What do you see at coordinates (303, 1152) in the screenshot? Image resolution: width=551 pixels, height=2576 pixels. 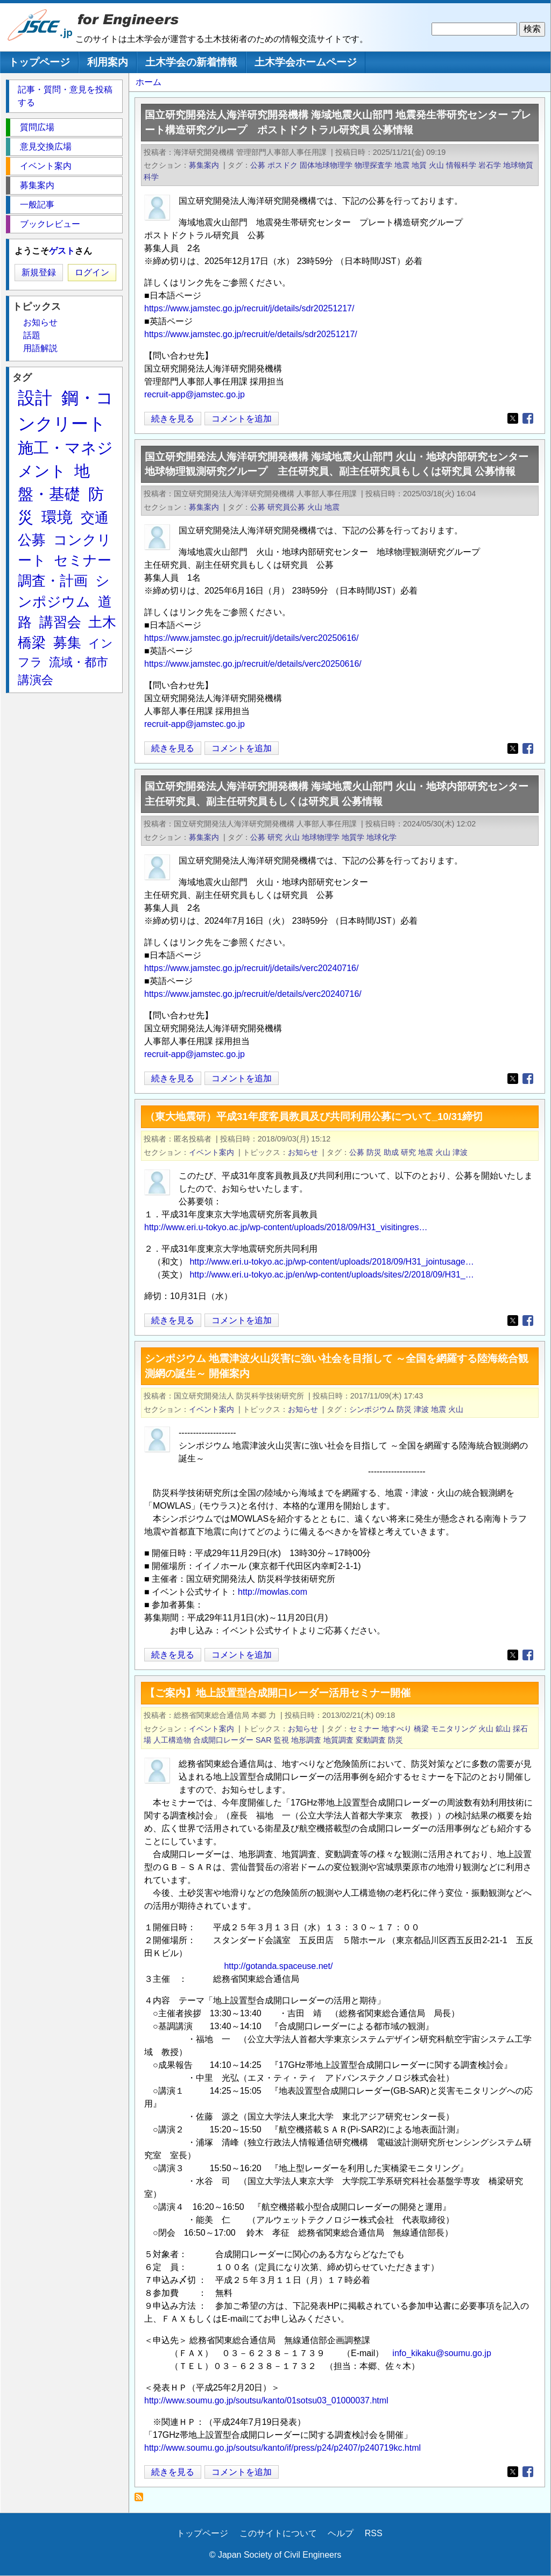 I see `お知らせ` at bounding box center [303, 1152].